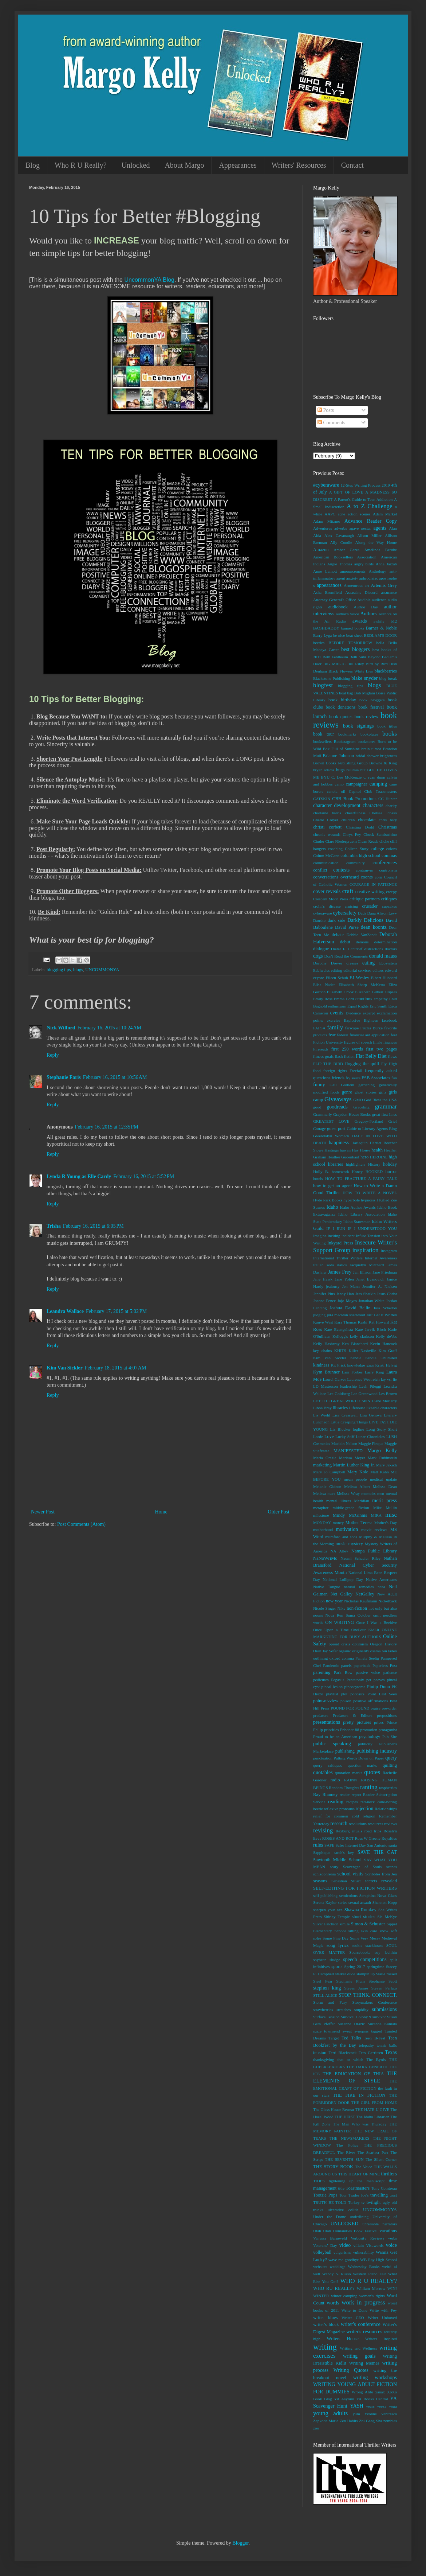  I want to click on editorial services, so click(357, 970).